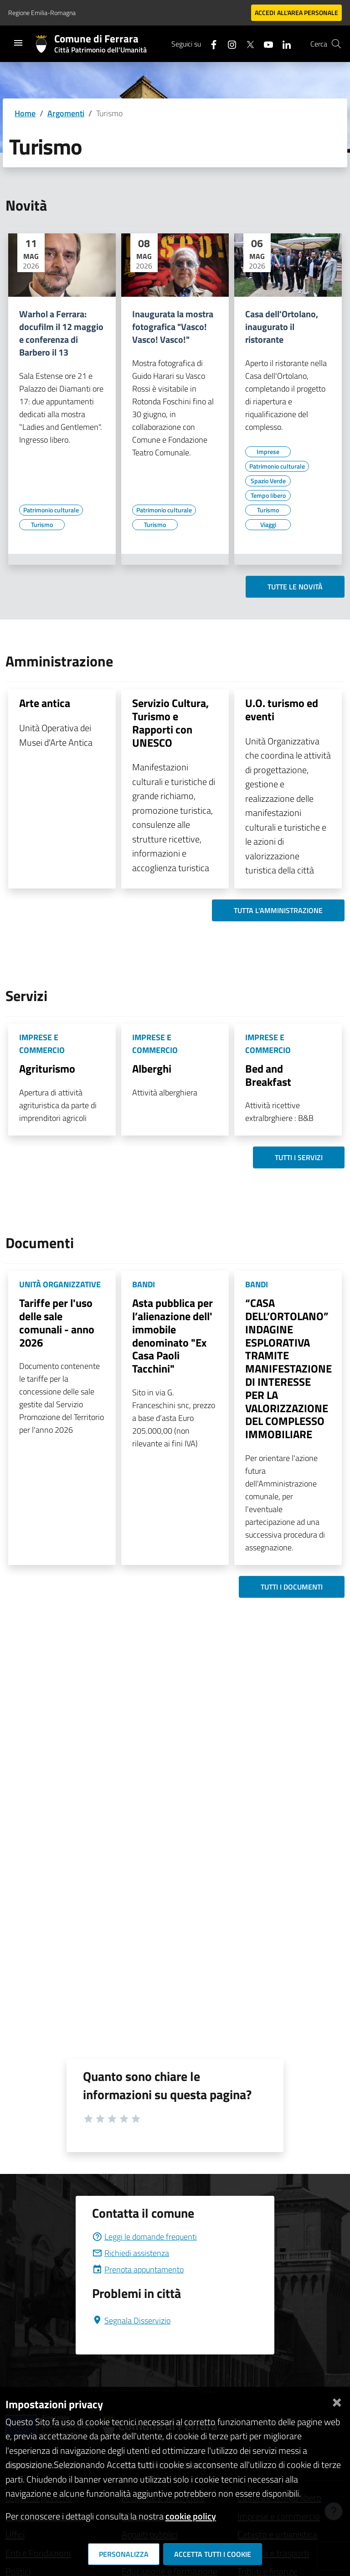  What do you see at coordinates (268, 1075) in the screenshot?
I see `Bed and Breakfast` at bounding box center [268, 1075].